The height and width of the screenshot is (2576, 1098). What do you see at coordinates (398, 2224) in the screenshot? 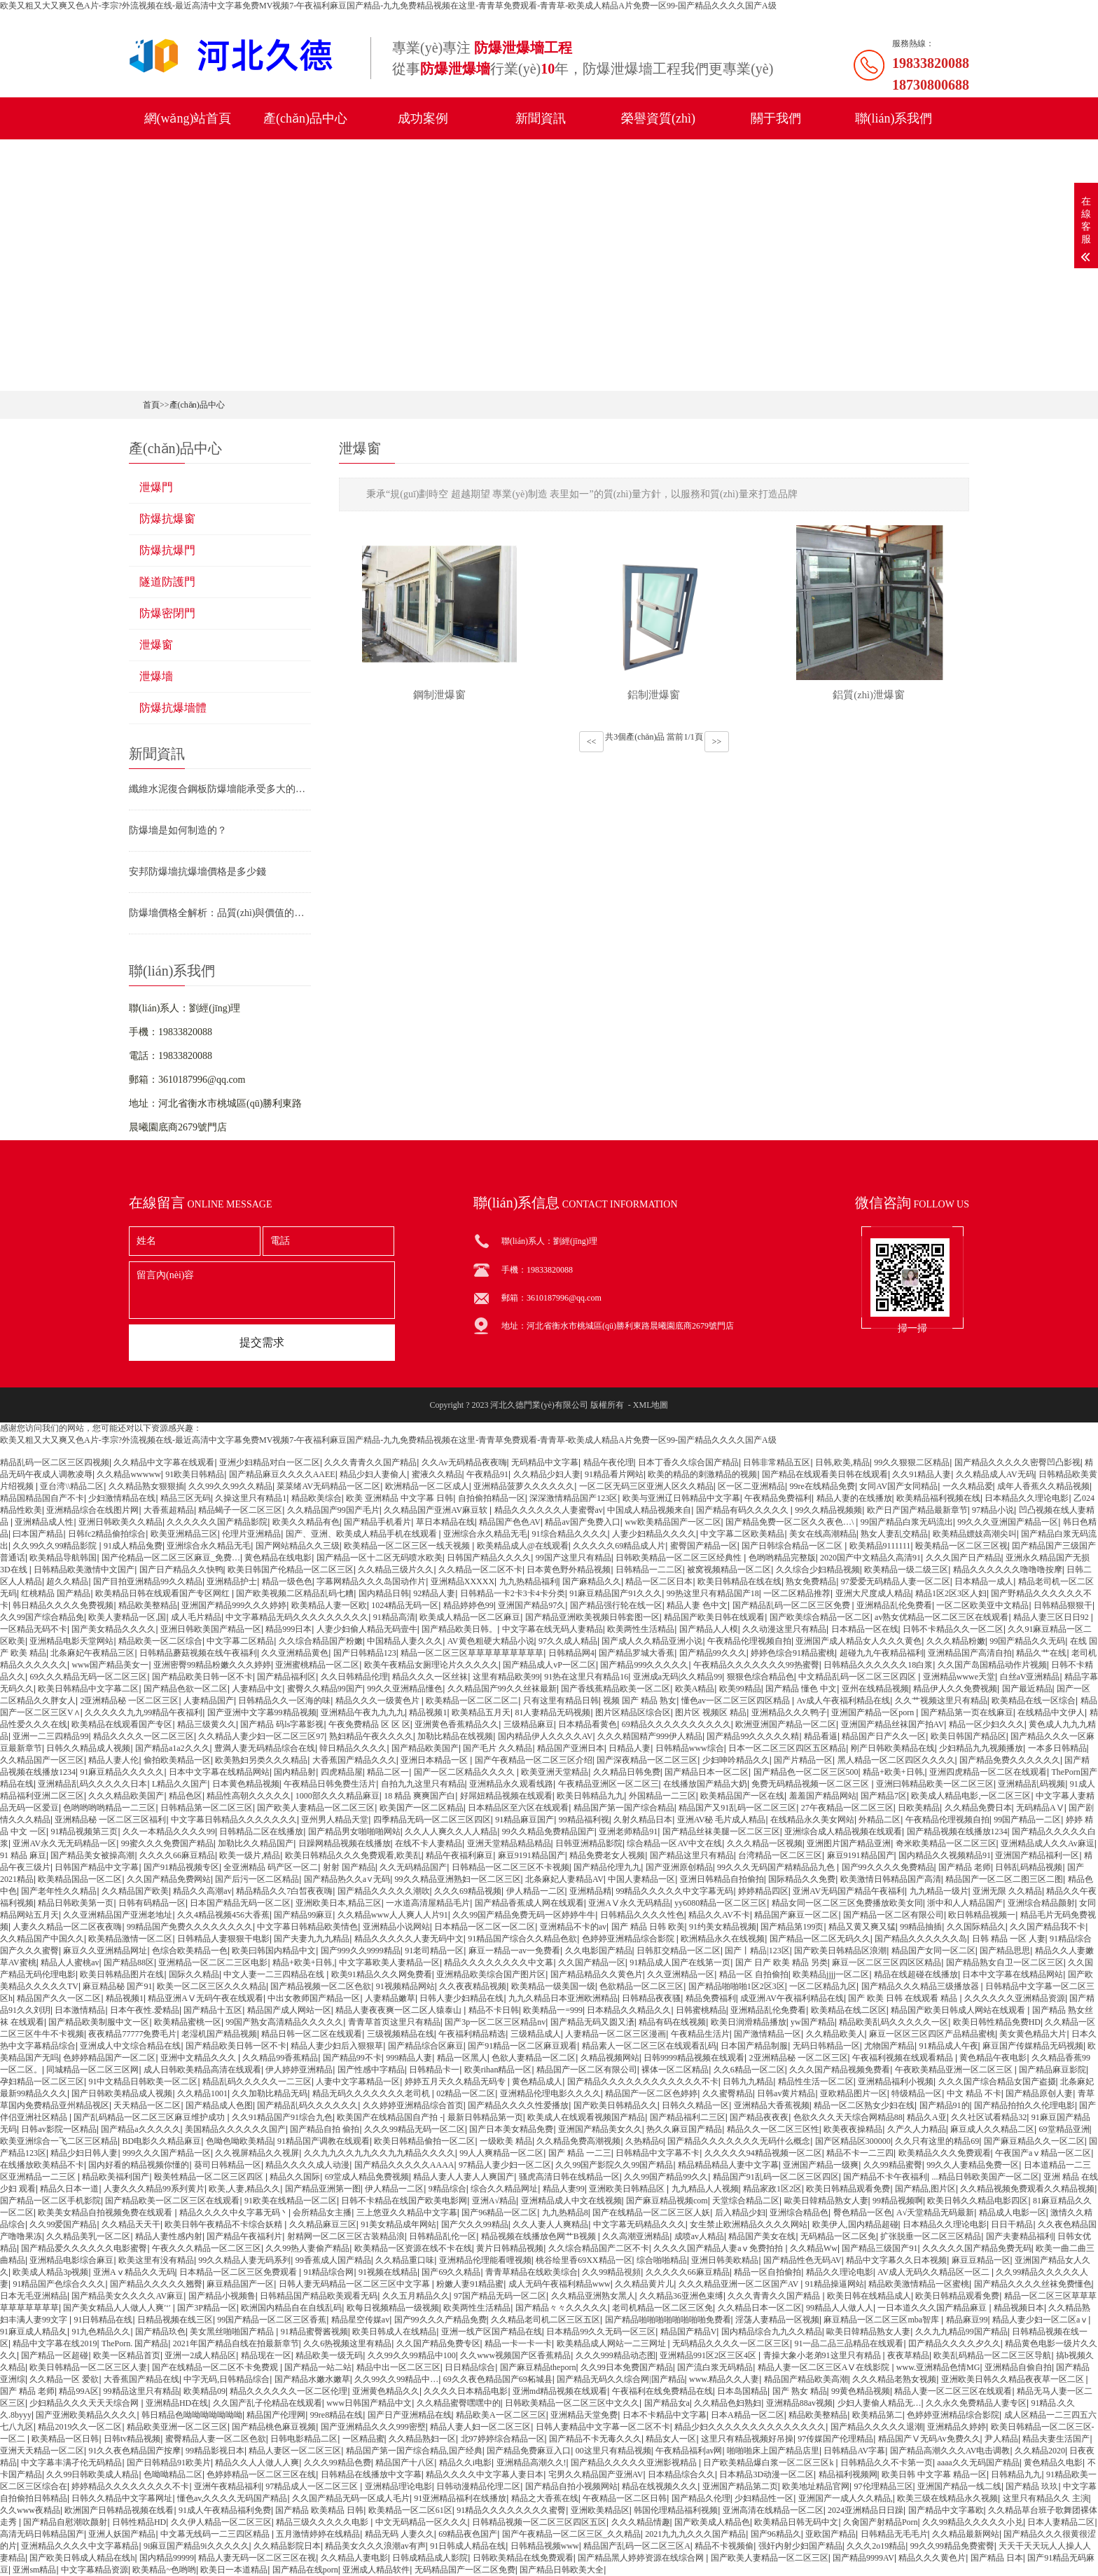
I see `91美女精品成年网站` at bounding box center [398, 2224].